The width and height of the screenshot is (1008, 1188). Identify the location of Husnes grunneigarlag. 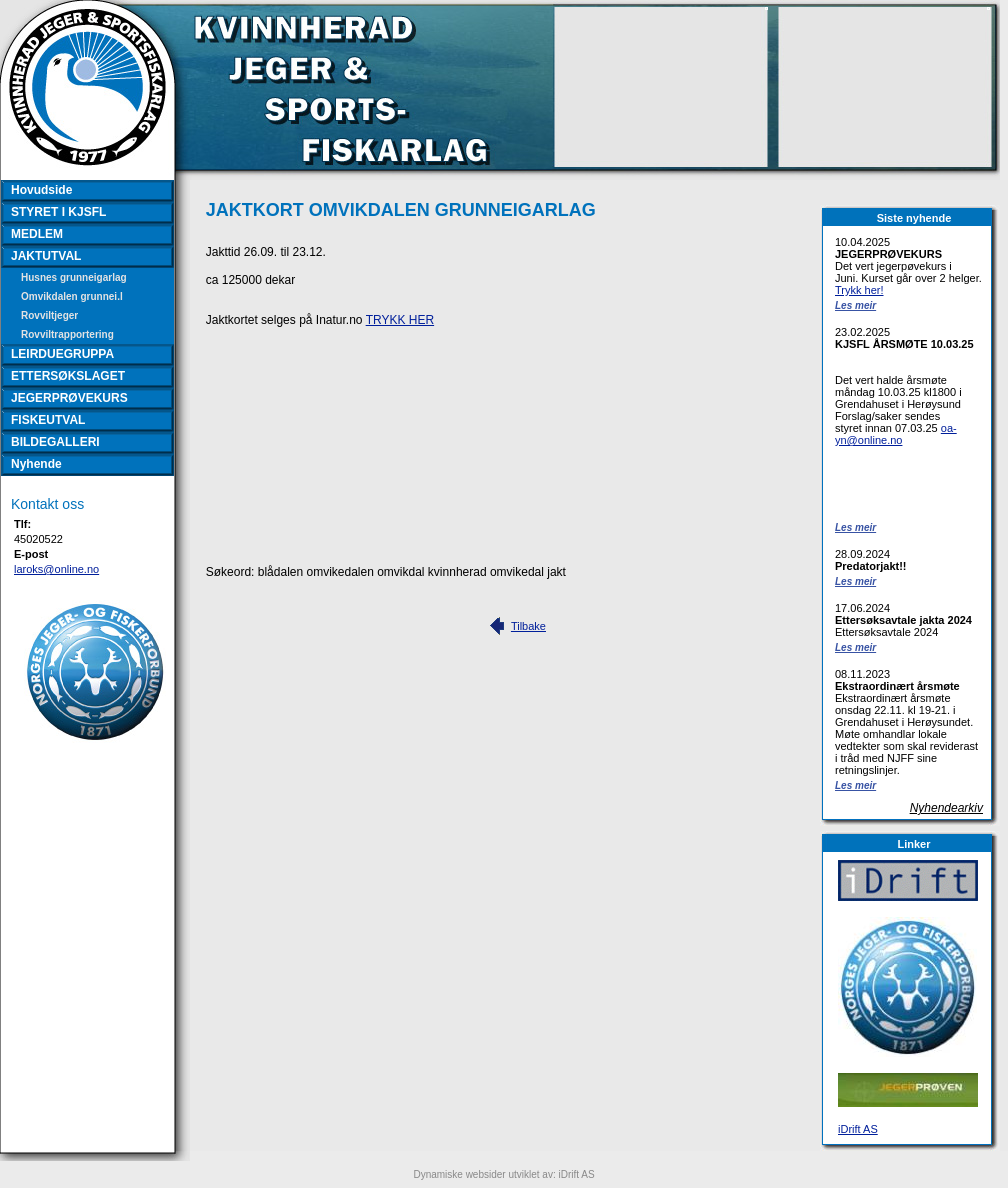
(74, 277).